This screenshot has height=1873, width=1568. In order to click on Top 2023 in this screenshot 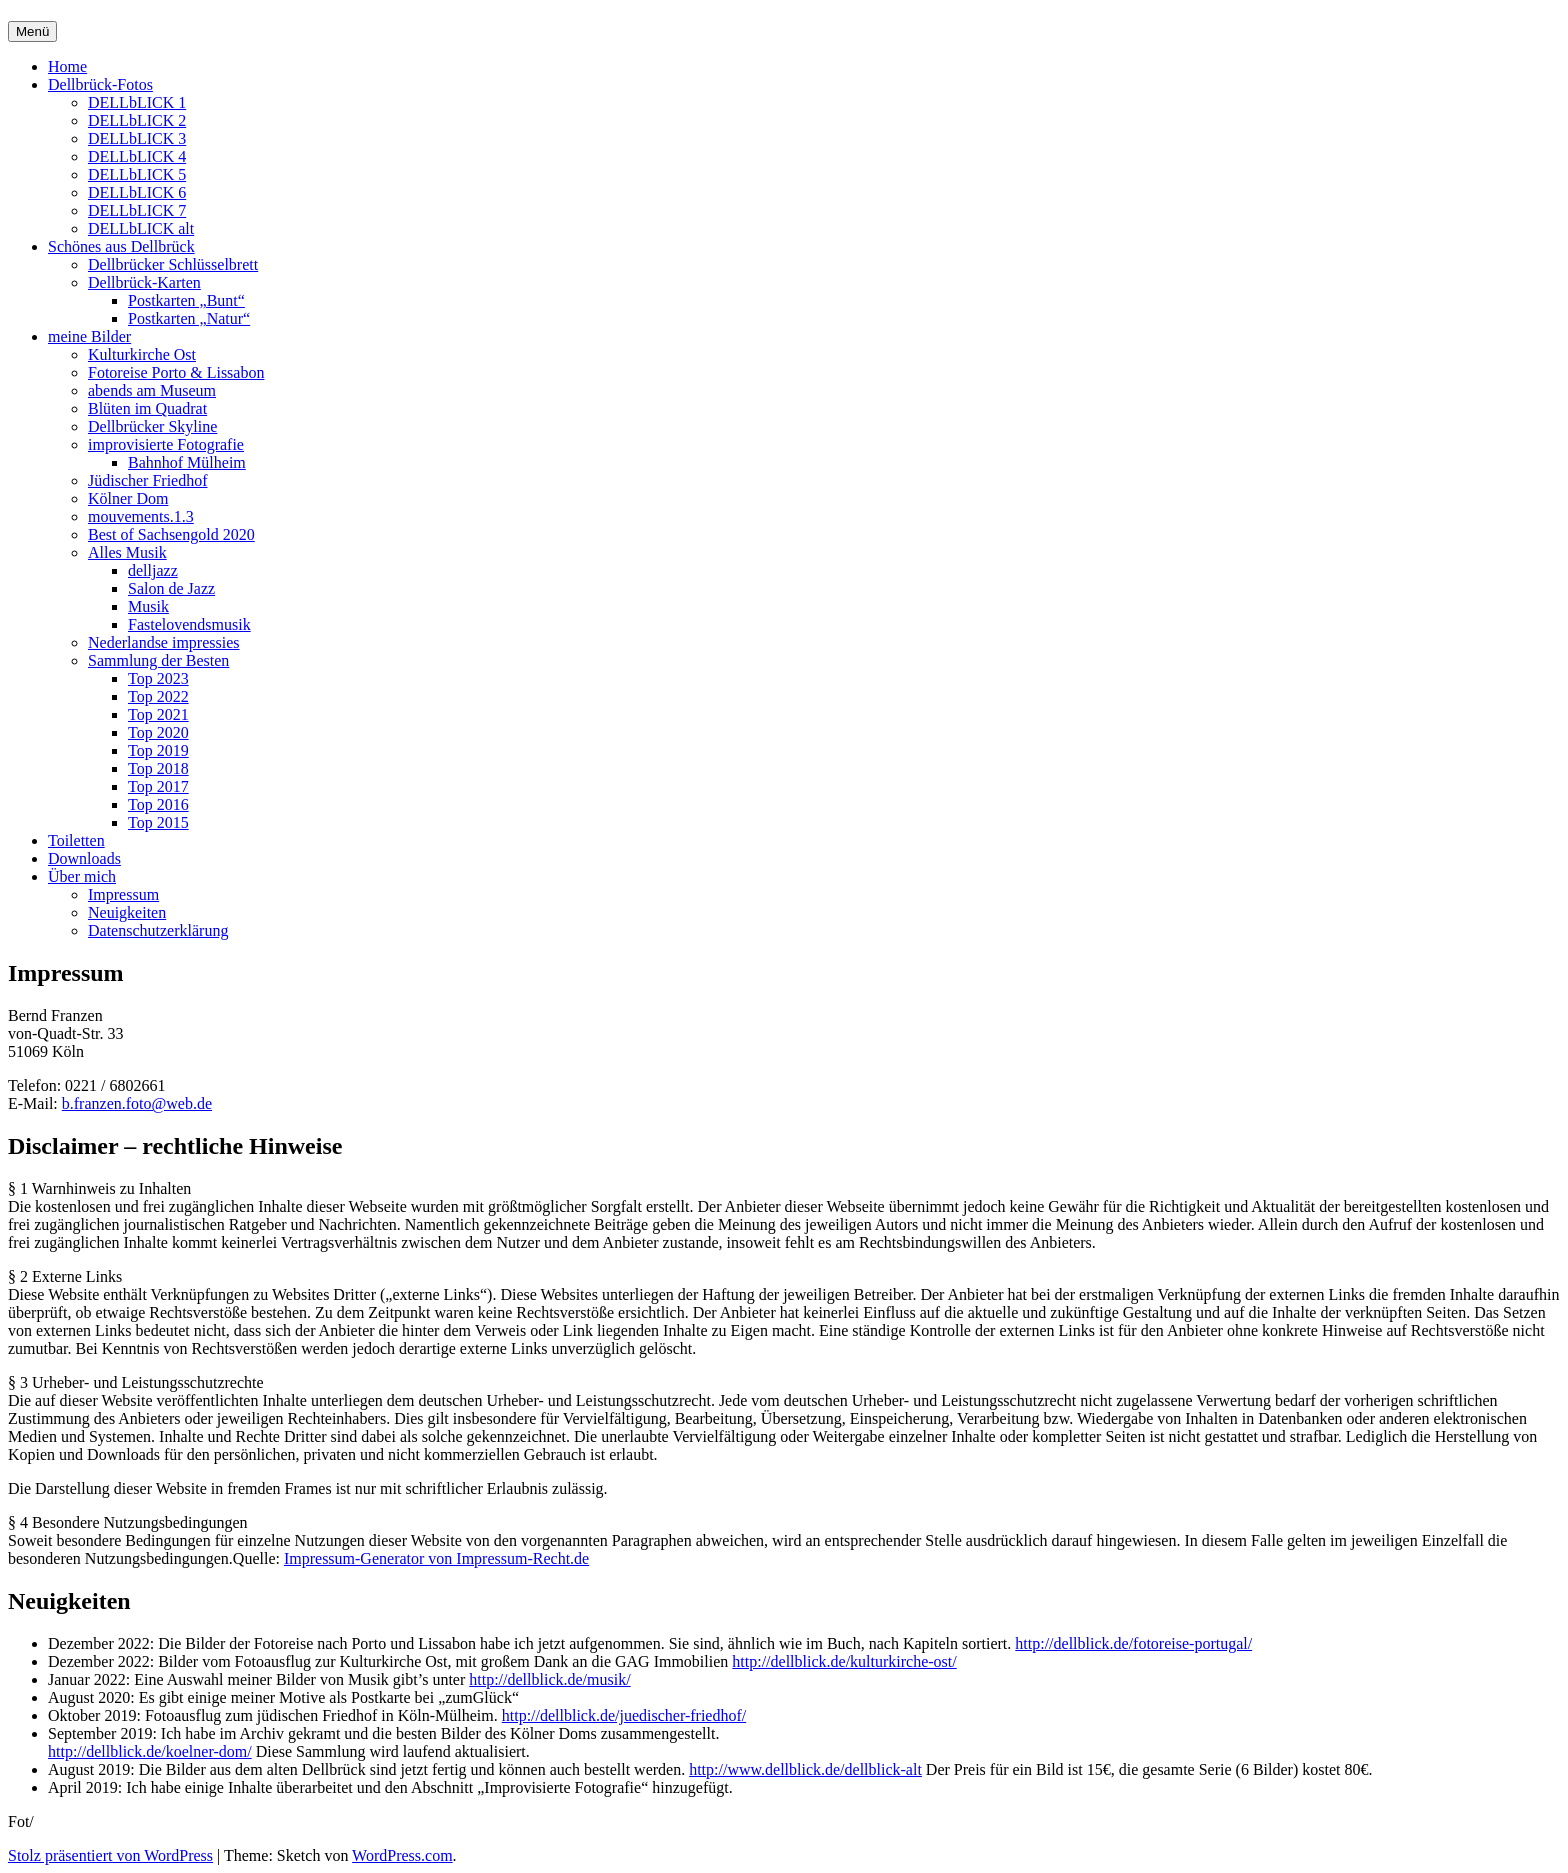, I will do `click(158, 678)`.